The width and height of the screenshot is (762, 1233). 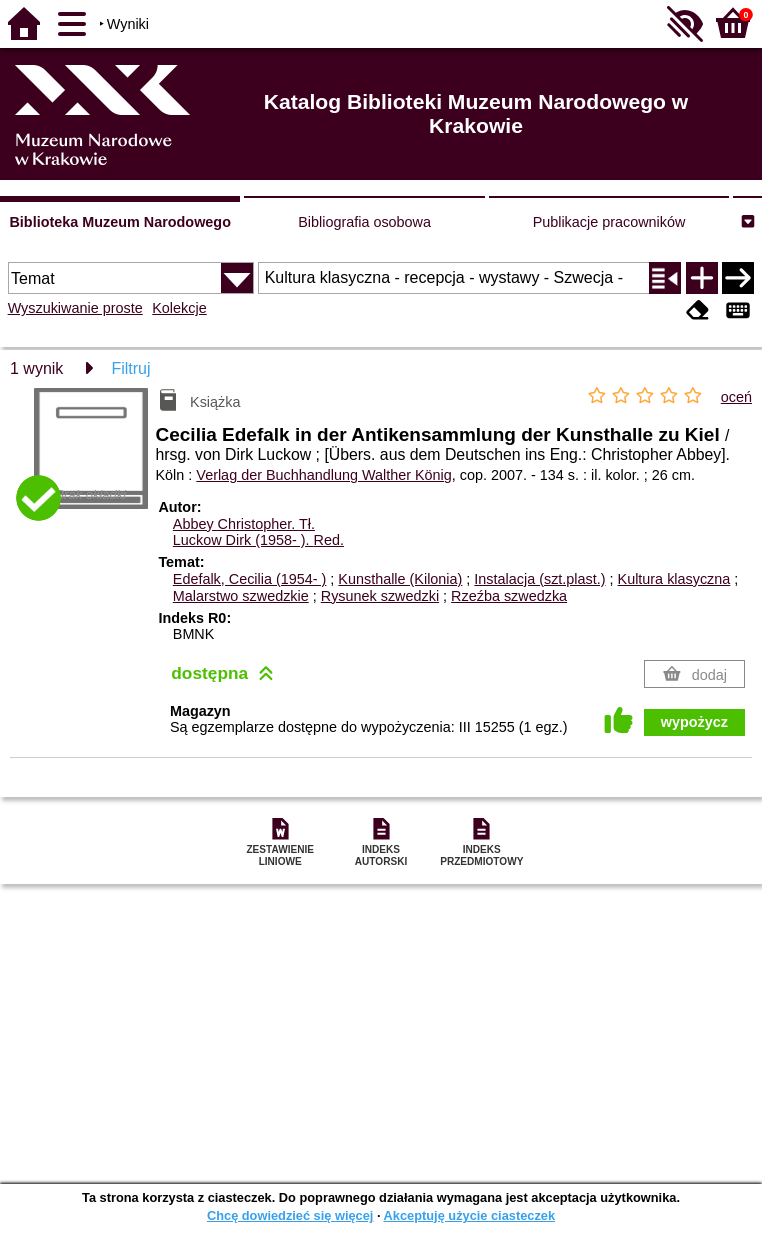 I want to click on Rysunek szwedzki, so click(x=380, y=596).